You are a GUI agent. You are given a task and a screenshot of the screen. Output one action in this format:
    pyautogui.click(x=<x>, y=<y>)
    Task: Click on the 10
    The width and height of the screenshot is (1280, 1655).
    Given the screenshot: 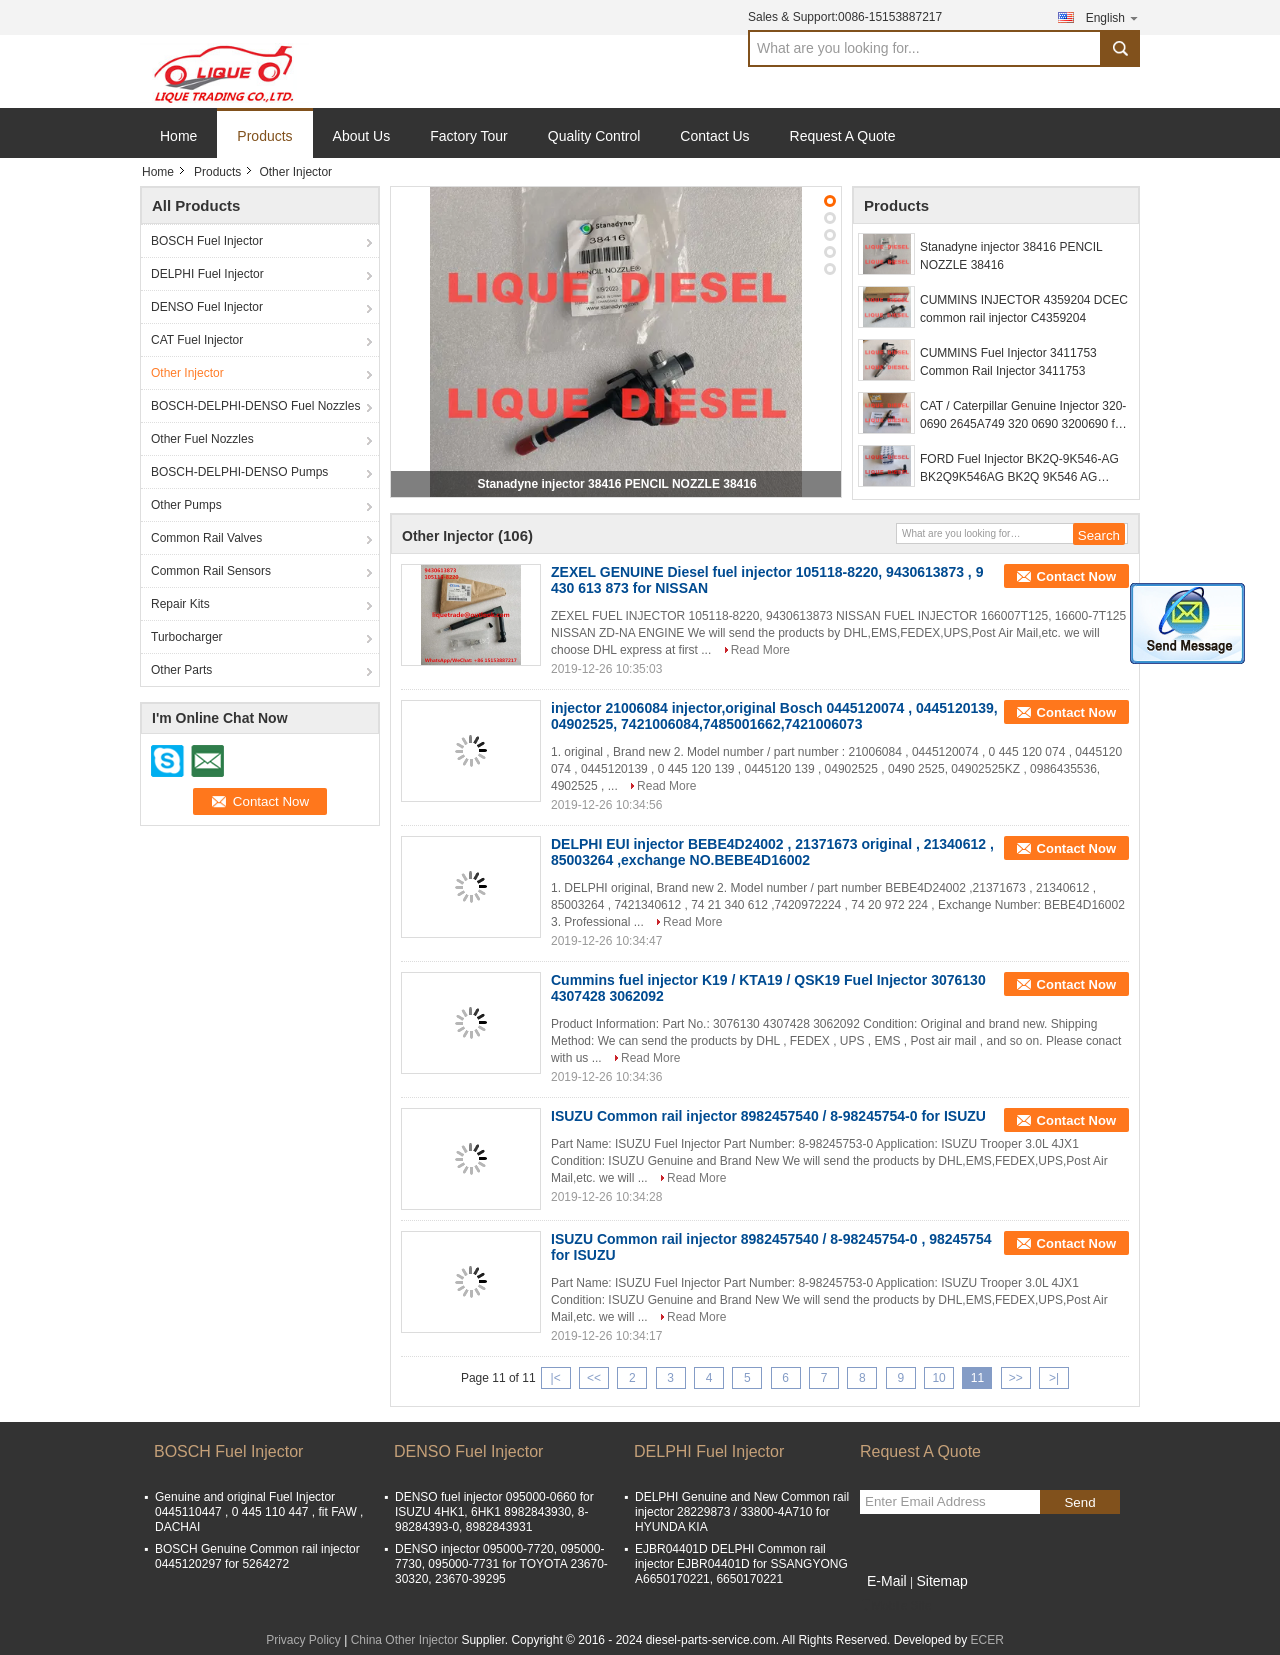 What is the action you would take?
    pyautogui.click(x=938, y=1378)
    